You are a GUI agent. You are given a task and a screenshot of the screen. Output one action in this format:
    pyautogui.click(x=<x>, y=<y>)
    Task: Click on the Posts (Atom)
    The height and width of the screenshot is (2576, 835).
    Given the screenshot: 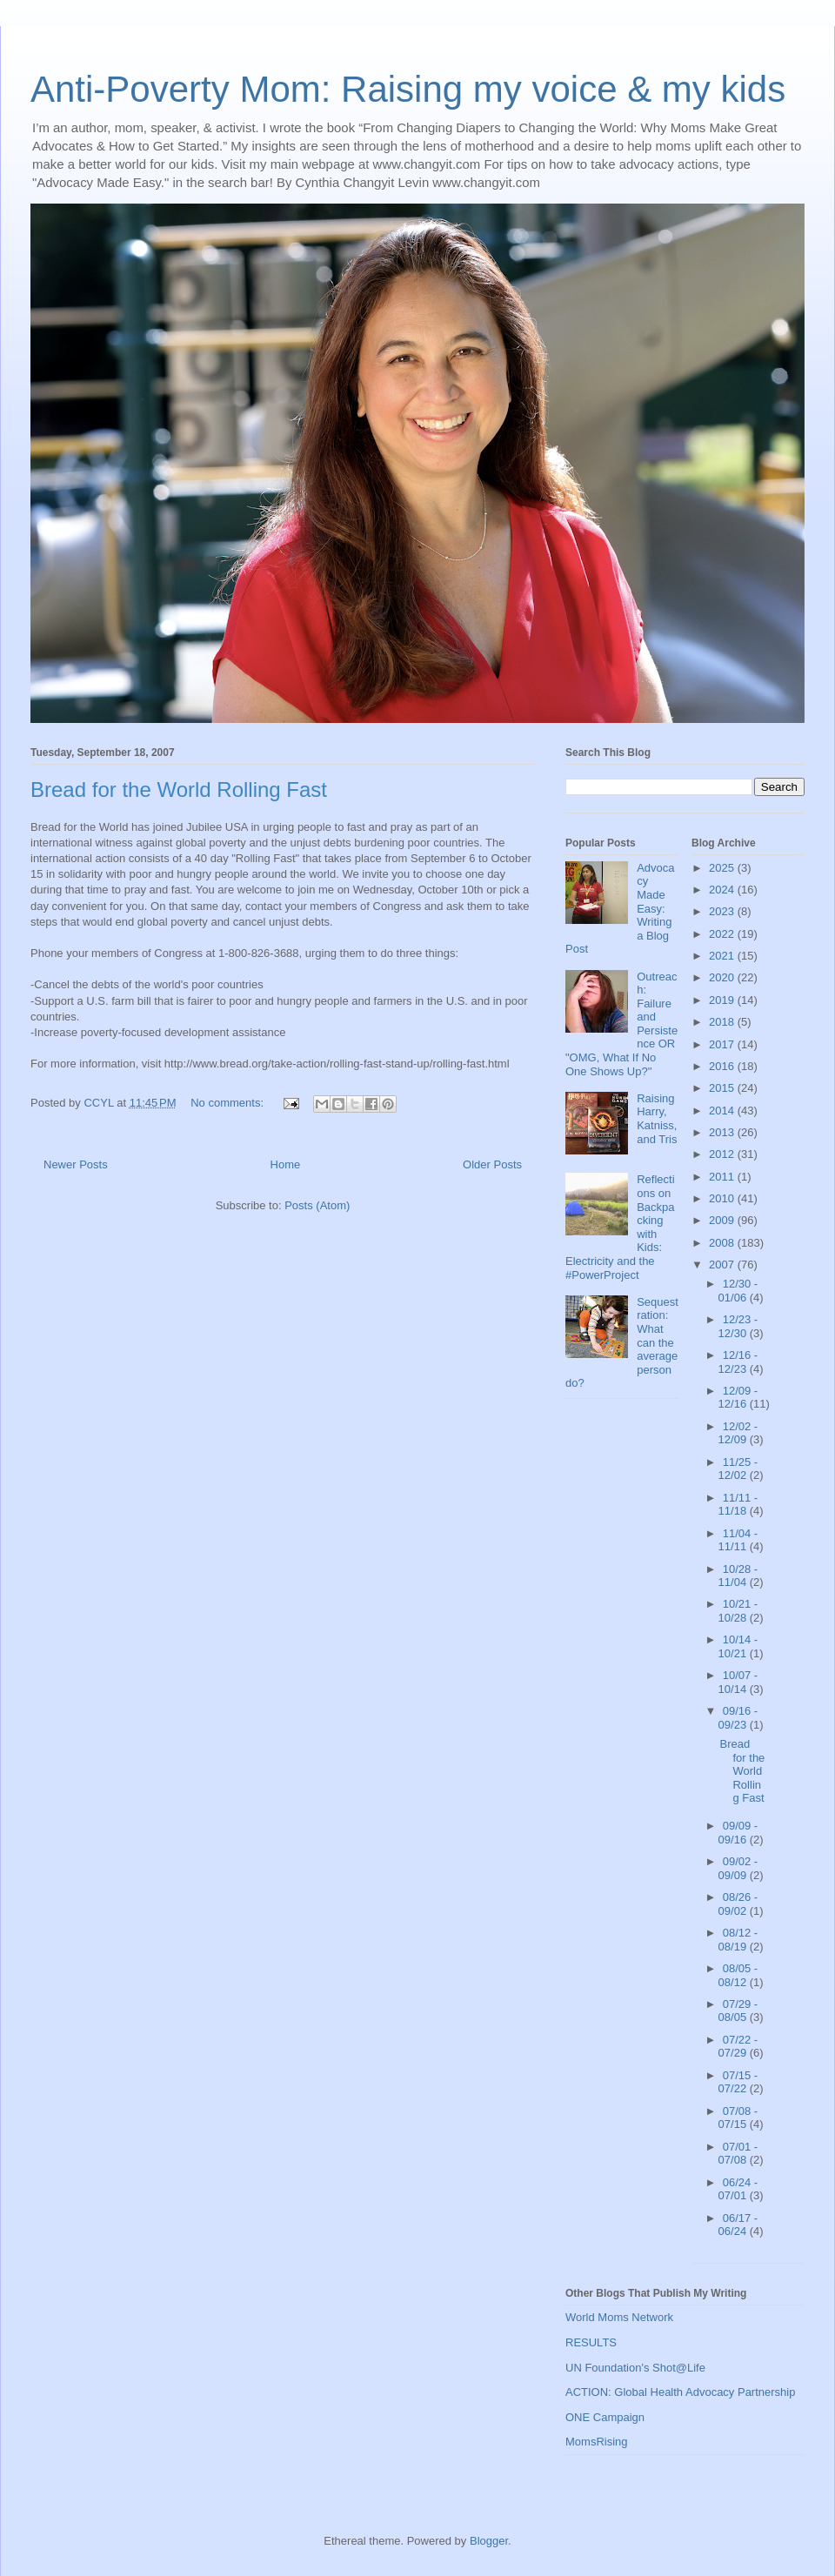 What is the action you would take?
    pyautogui.click(x=317, y=1205)
    